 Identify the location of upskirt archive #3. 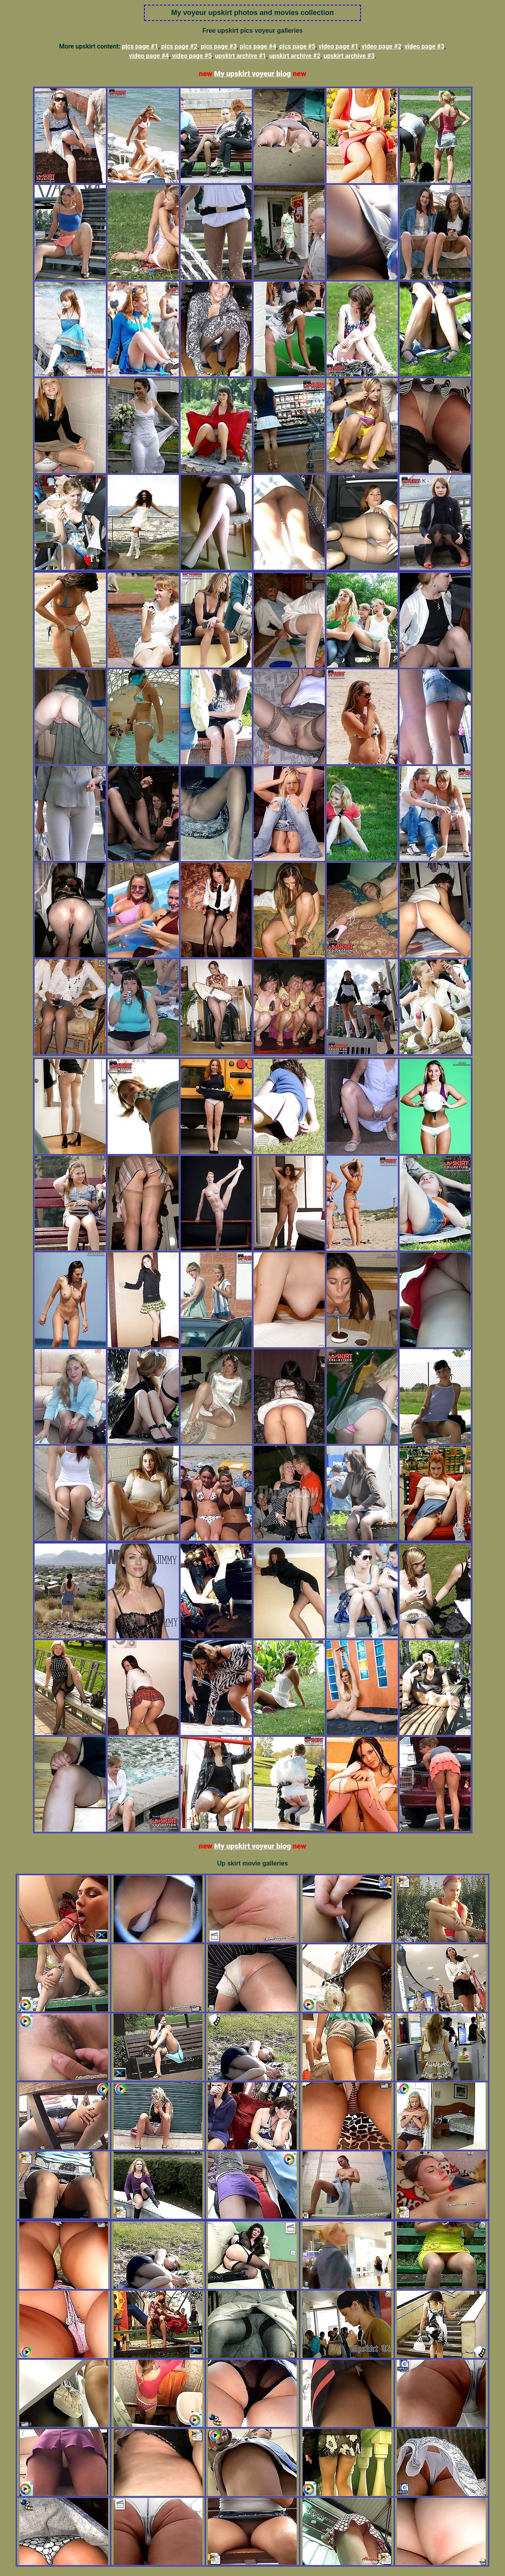
(349, 56).